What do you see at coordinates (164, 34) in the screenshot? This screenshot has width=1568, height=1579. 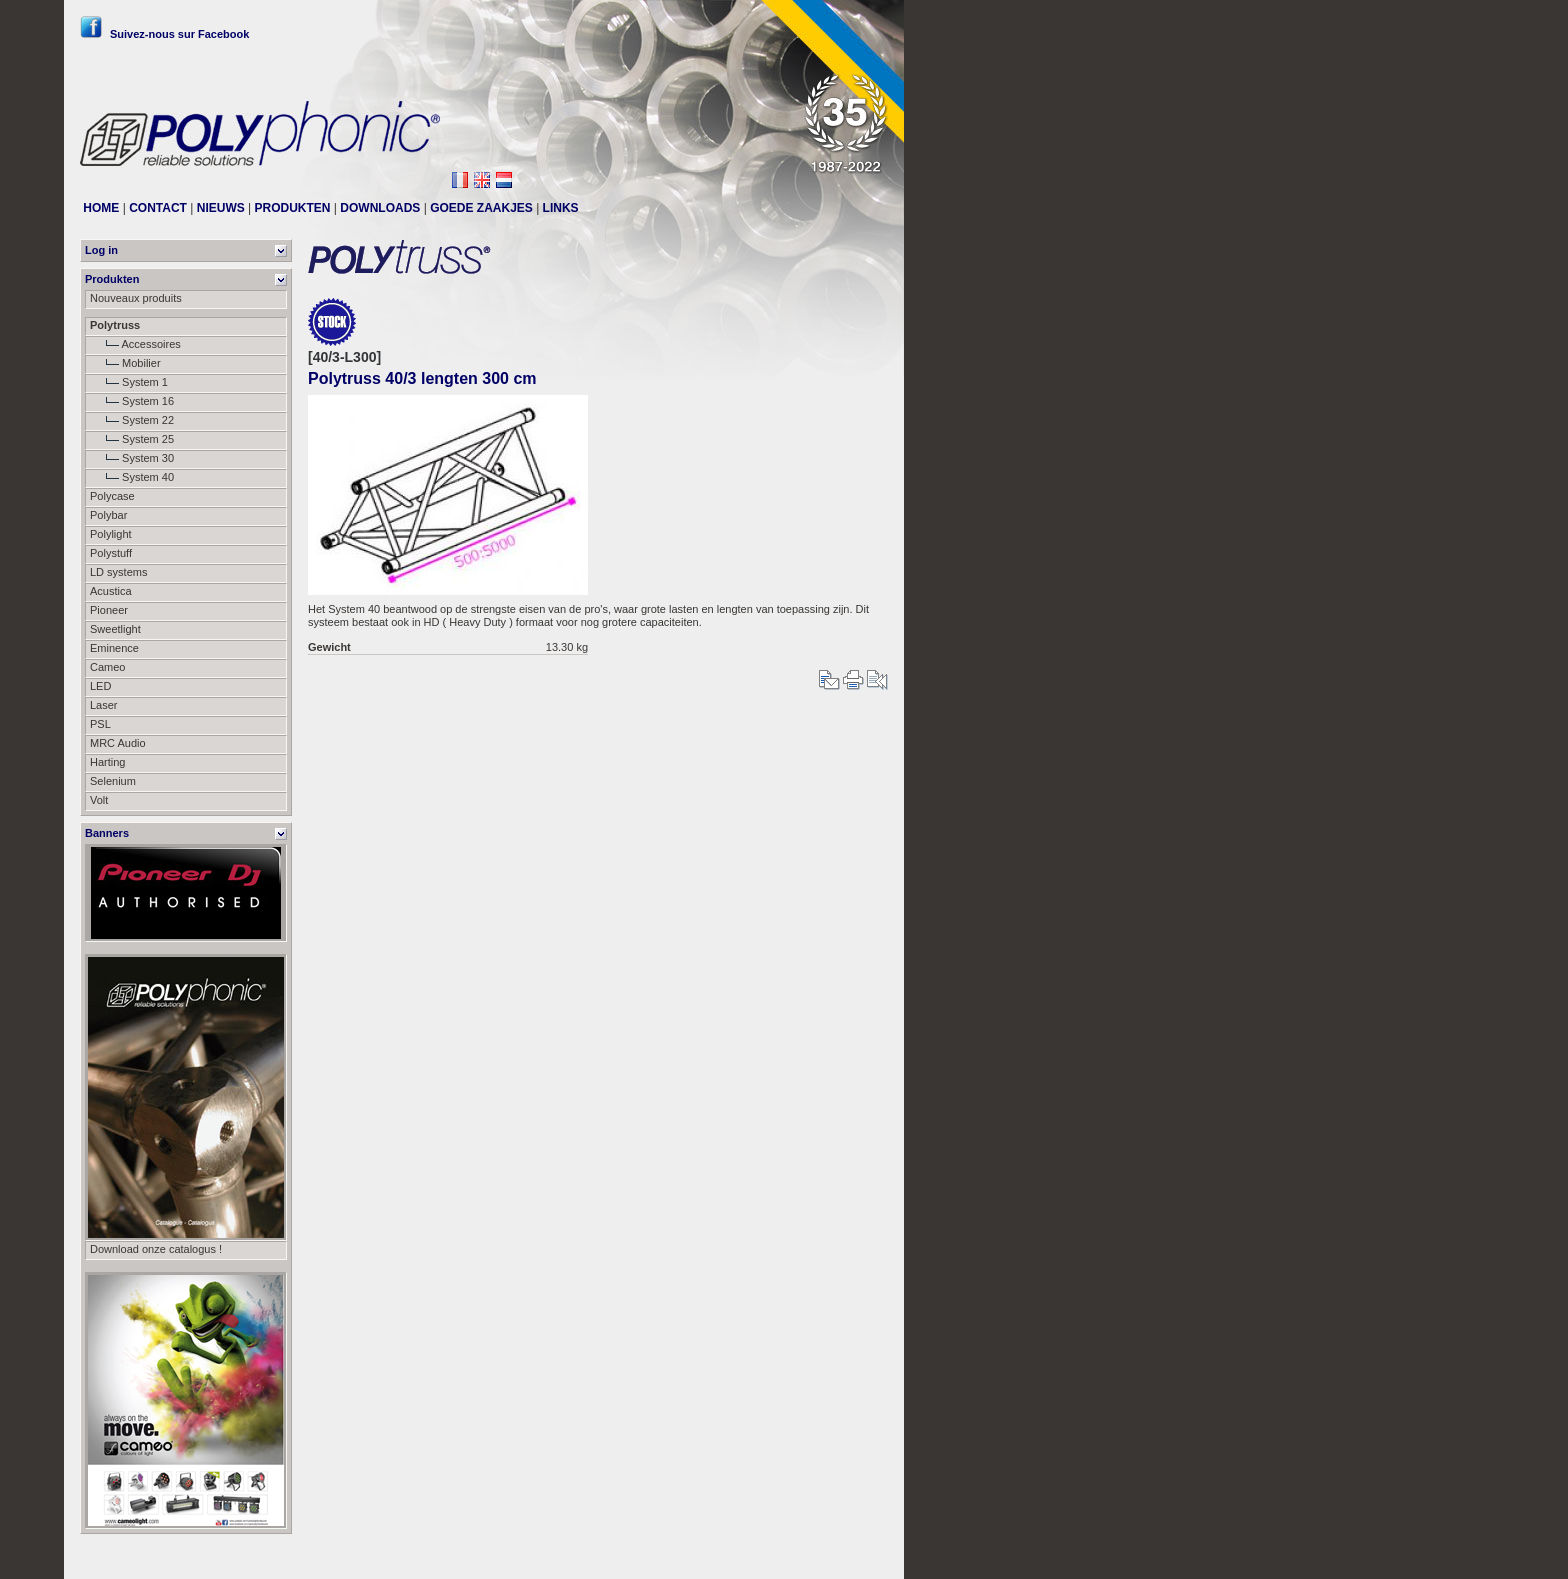 I see `Suivez-nous sur Facebook` at bounding box center [164, 34].